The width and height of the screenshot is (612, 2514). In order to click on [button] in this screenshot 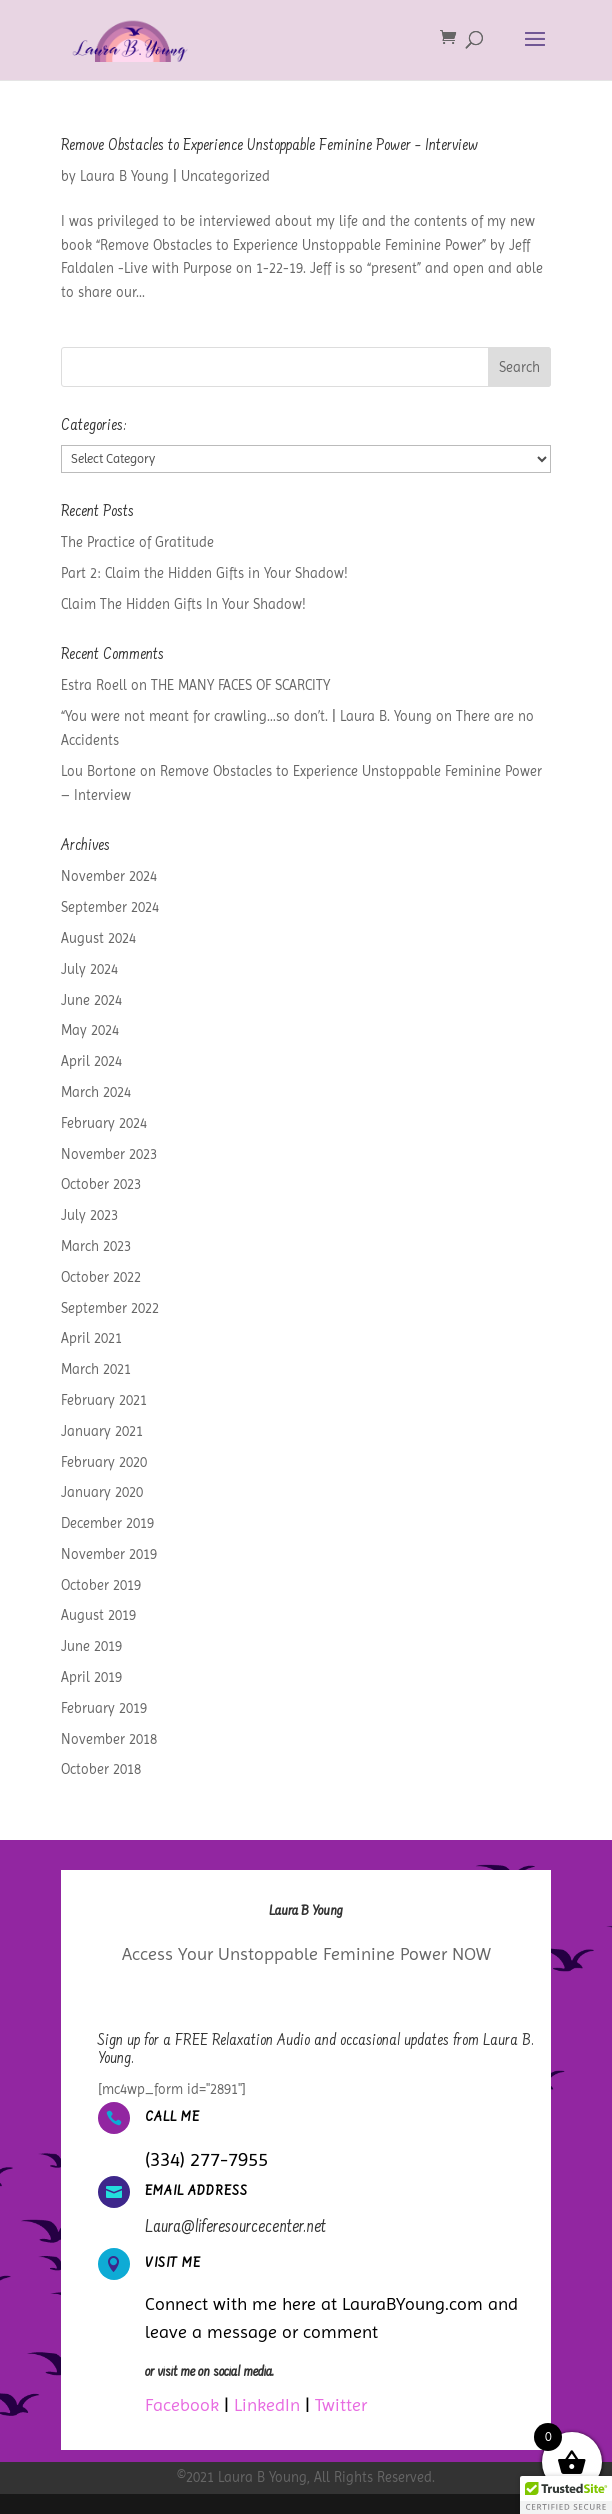, I will do `click(566, 2495)`.